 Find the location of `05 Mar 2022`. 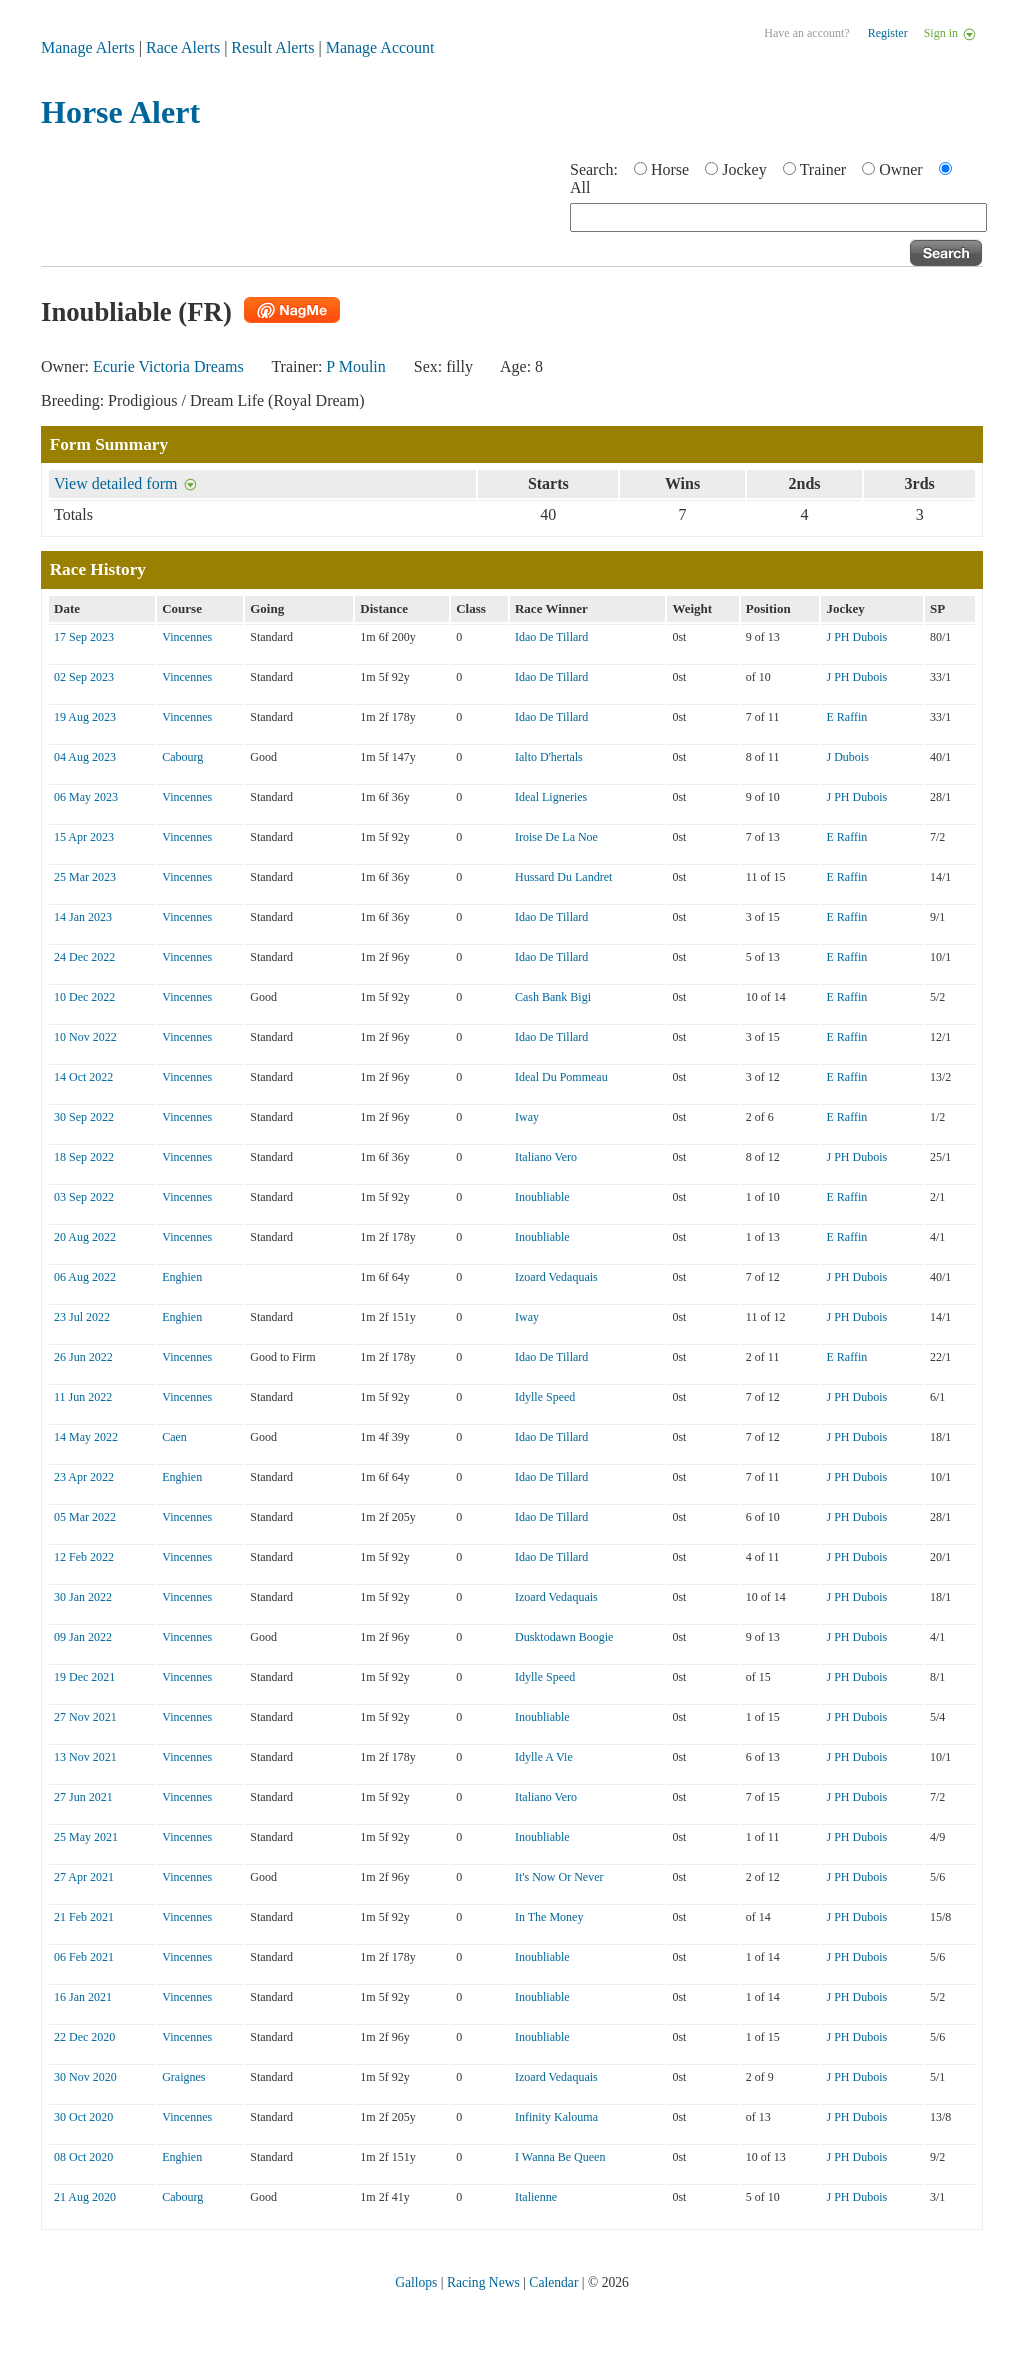

05 Mar 2022 is located at coordinates (85, 1517).